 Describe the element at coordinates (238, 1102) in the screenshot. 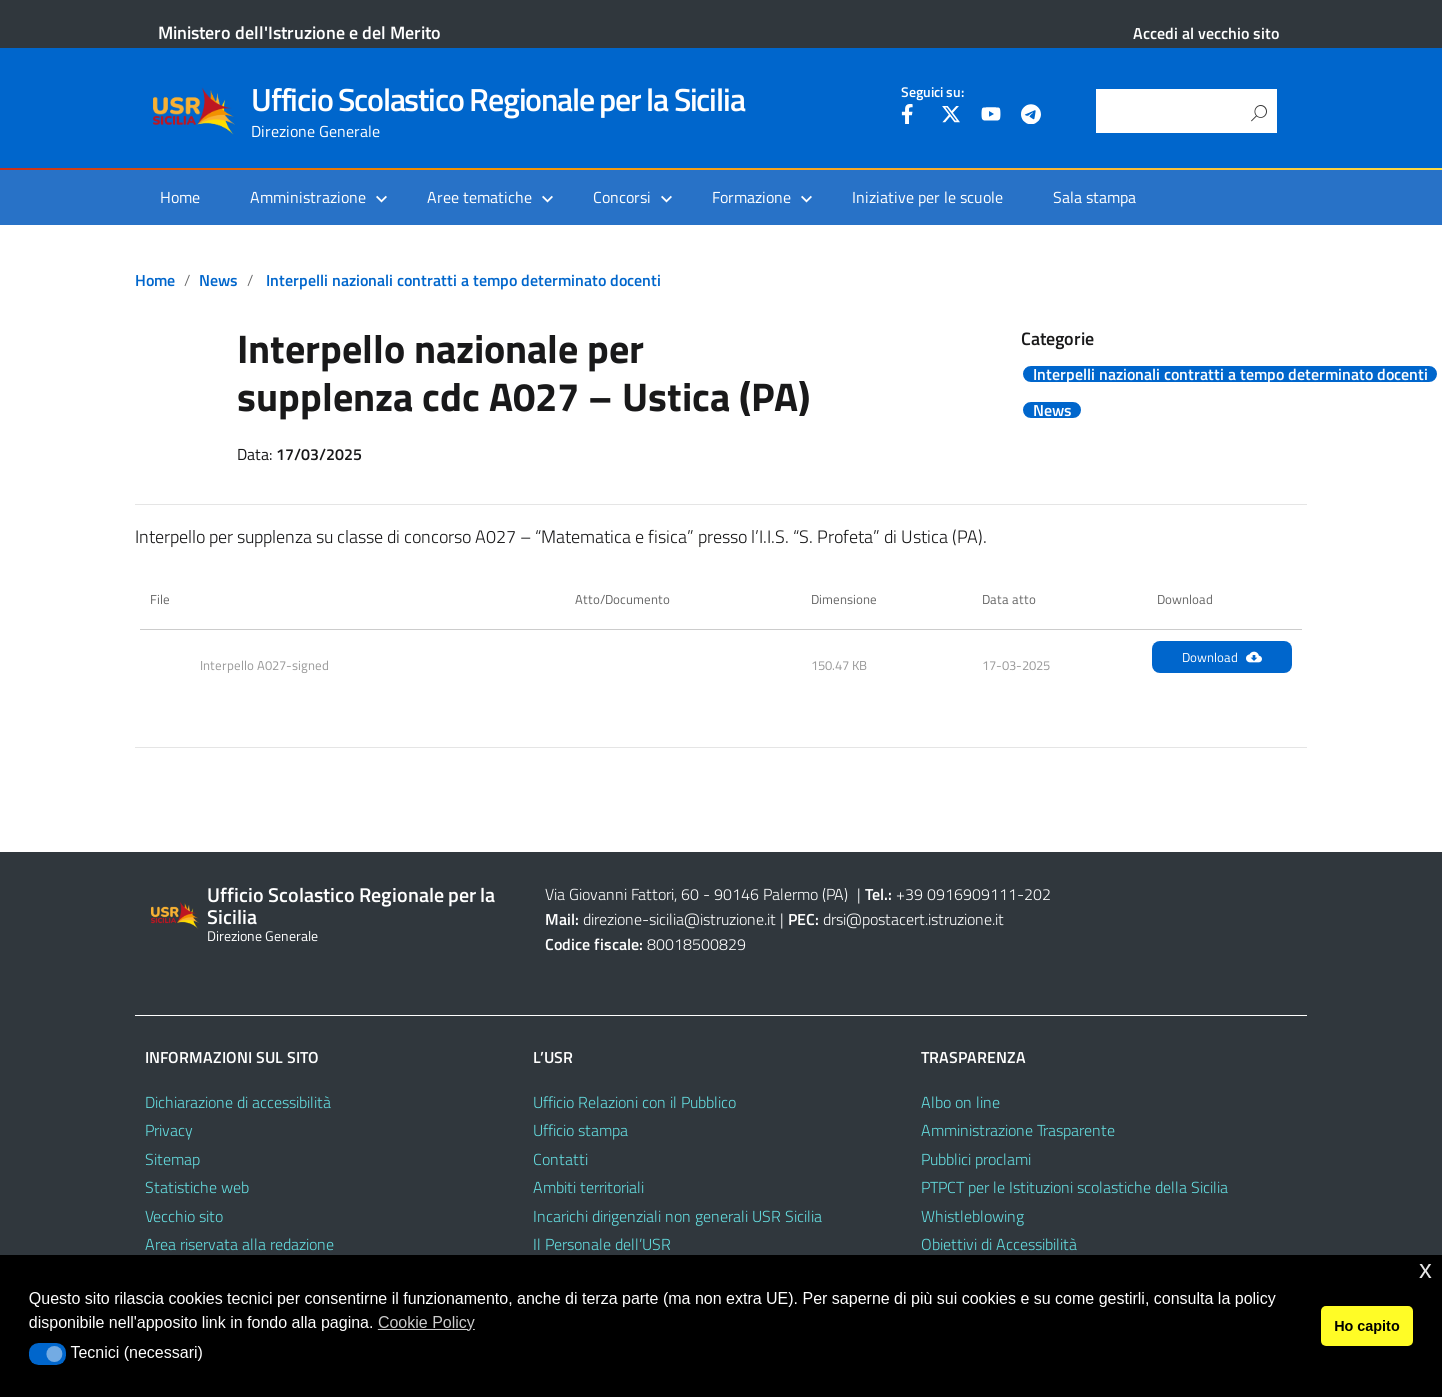

I see `Dichiarazione di accessibilità` at that location.